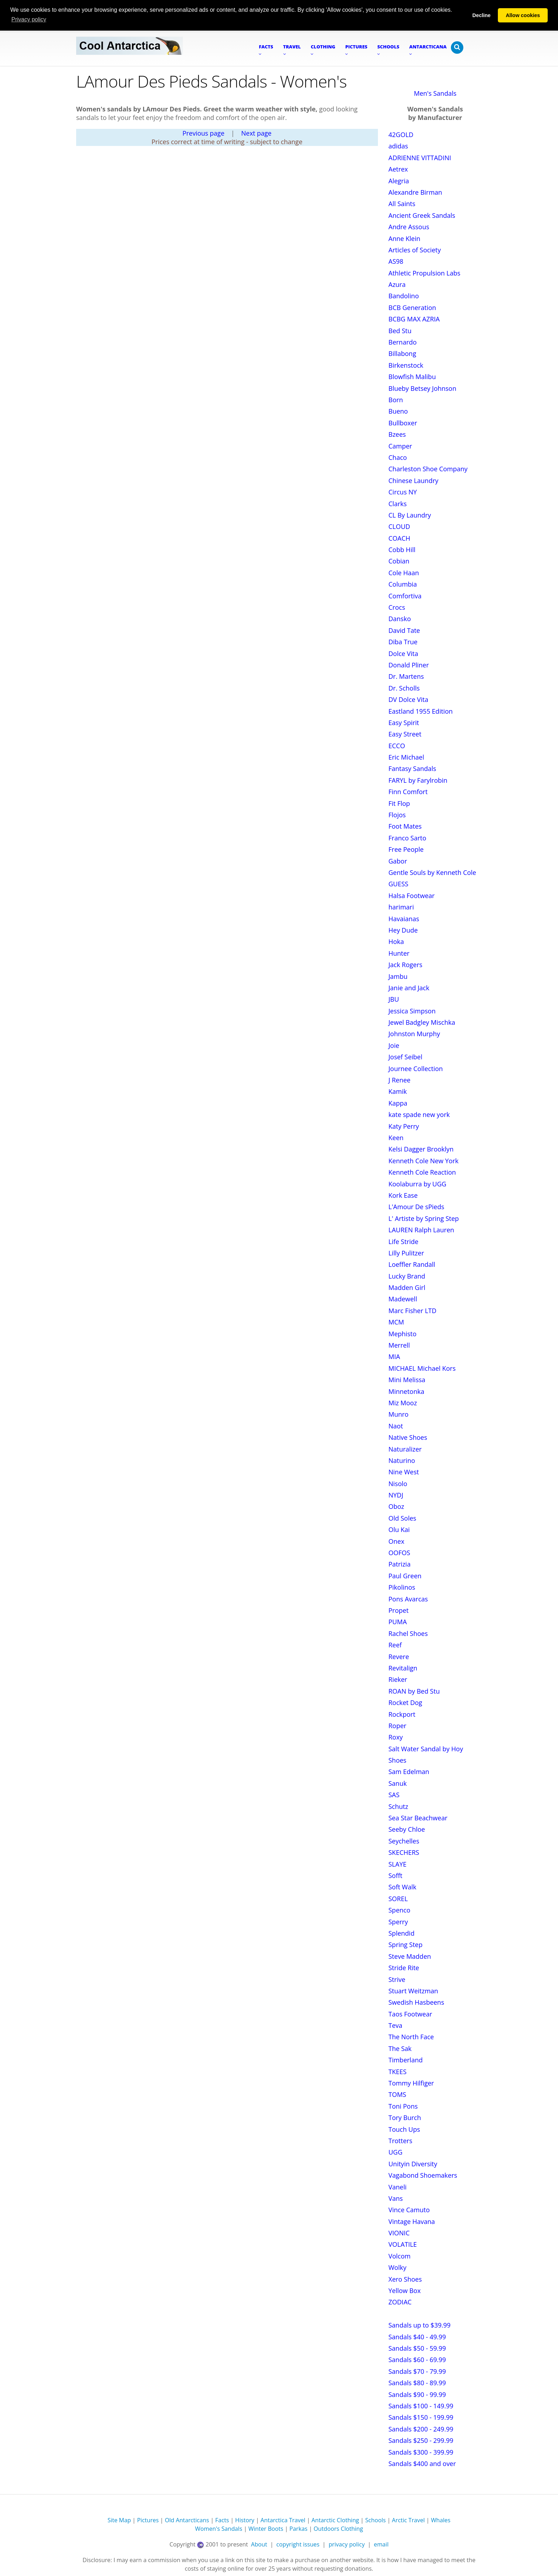 The image size is (558, 2576). Describe the element at coordinates (405, 1702) in the screenshot. I see `Rocket Dog` at that location.